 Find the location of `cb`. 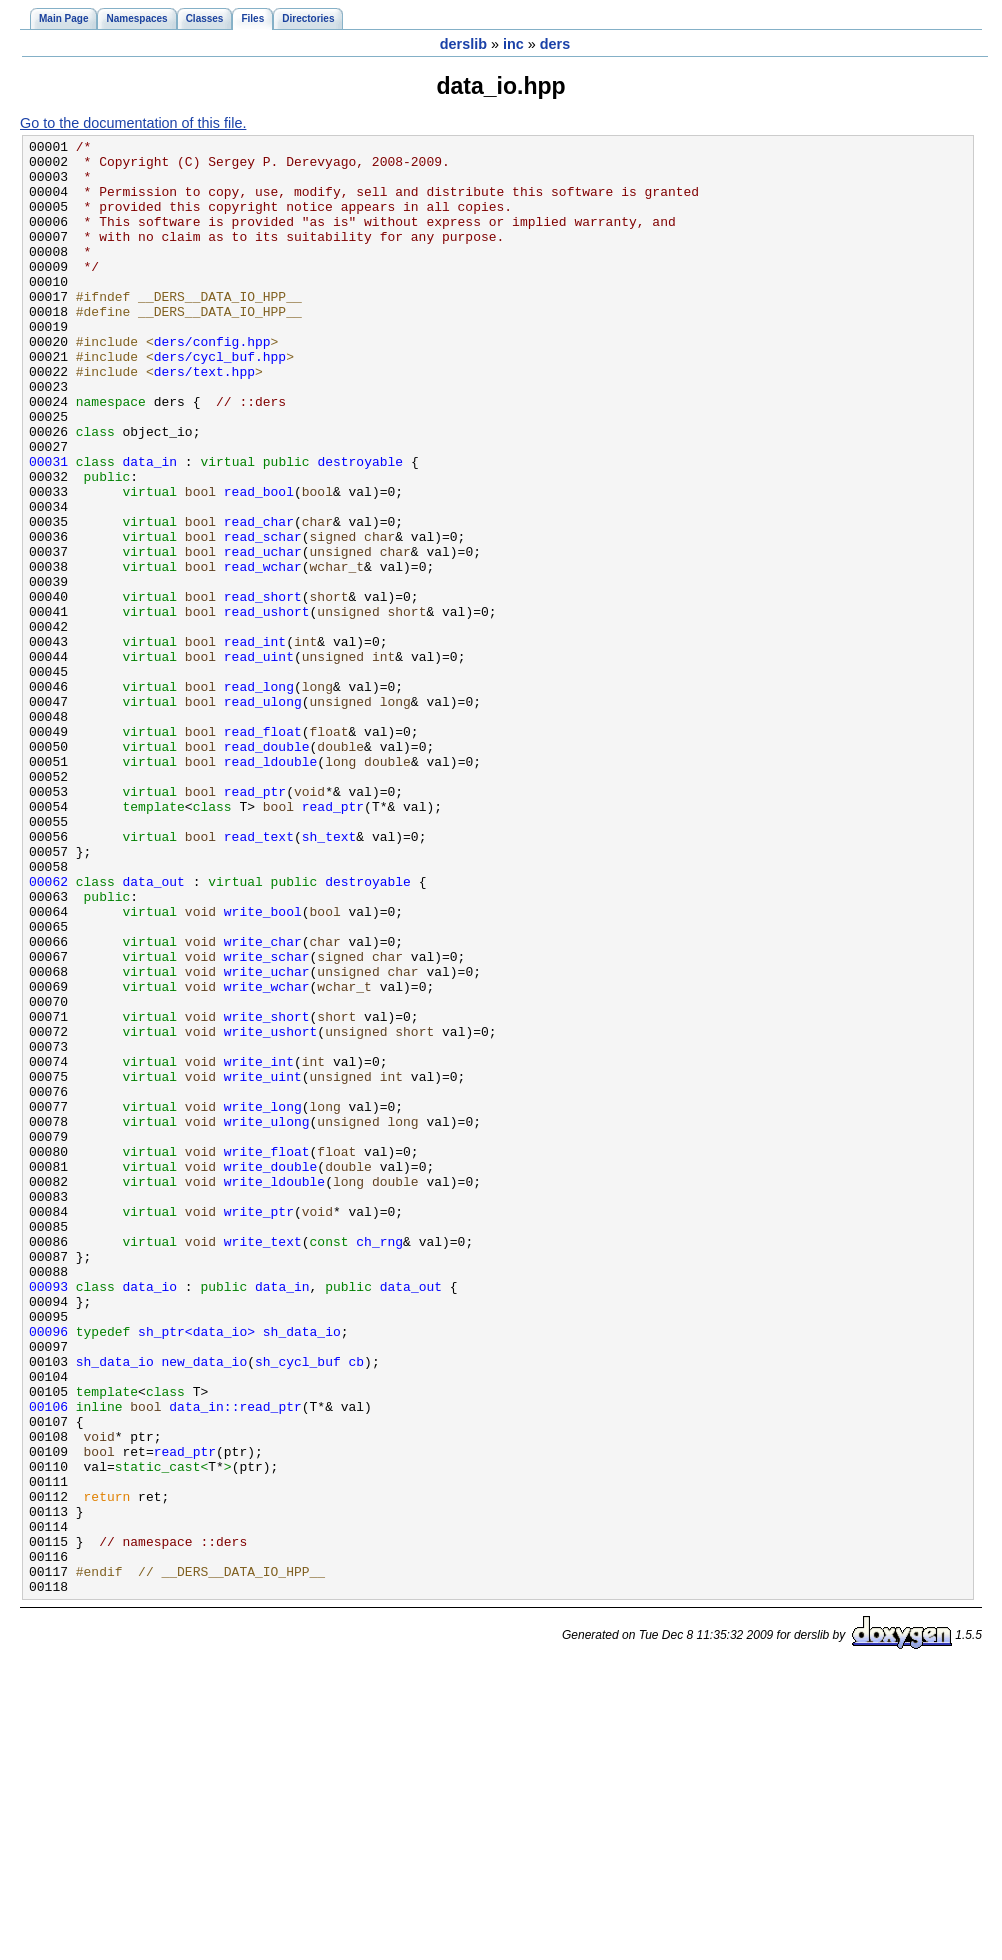

cb is located at coordinates (356, 1607).